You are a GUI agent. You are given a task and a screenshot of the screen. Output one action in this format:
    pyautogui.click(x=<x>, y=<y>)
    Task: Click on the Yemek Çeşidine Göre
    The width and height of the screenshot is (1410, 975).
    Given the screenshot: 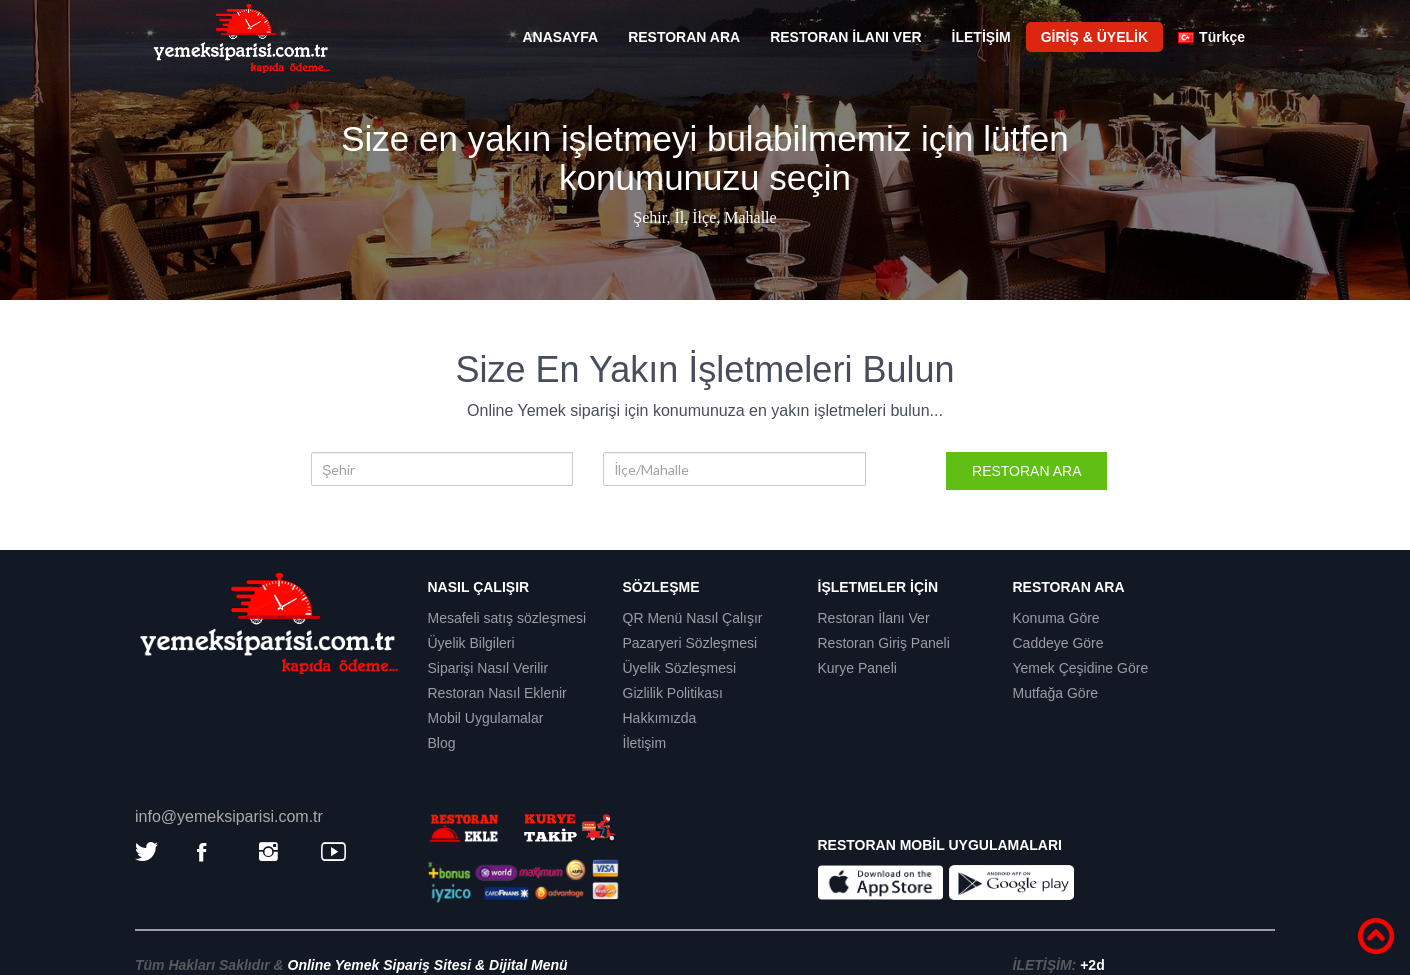 What is the action you would take?
    pyautogui.click(x=1081, y=668)
    